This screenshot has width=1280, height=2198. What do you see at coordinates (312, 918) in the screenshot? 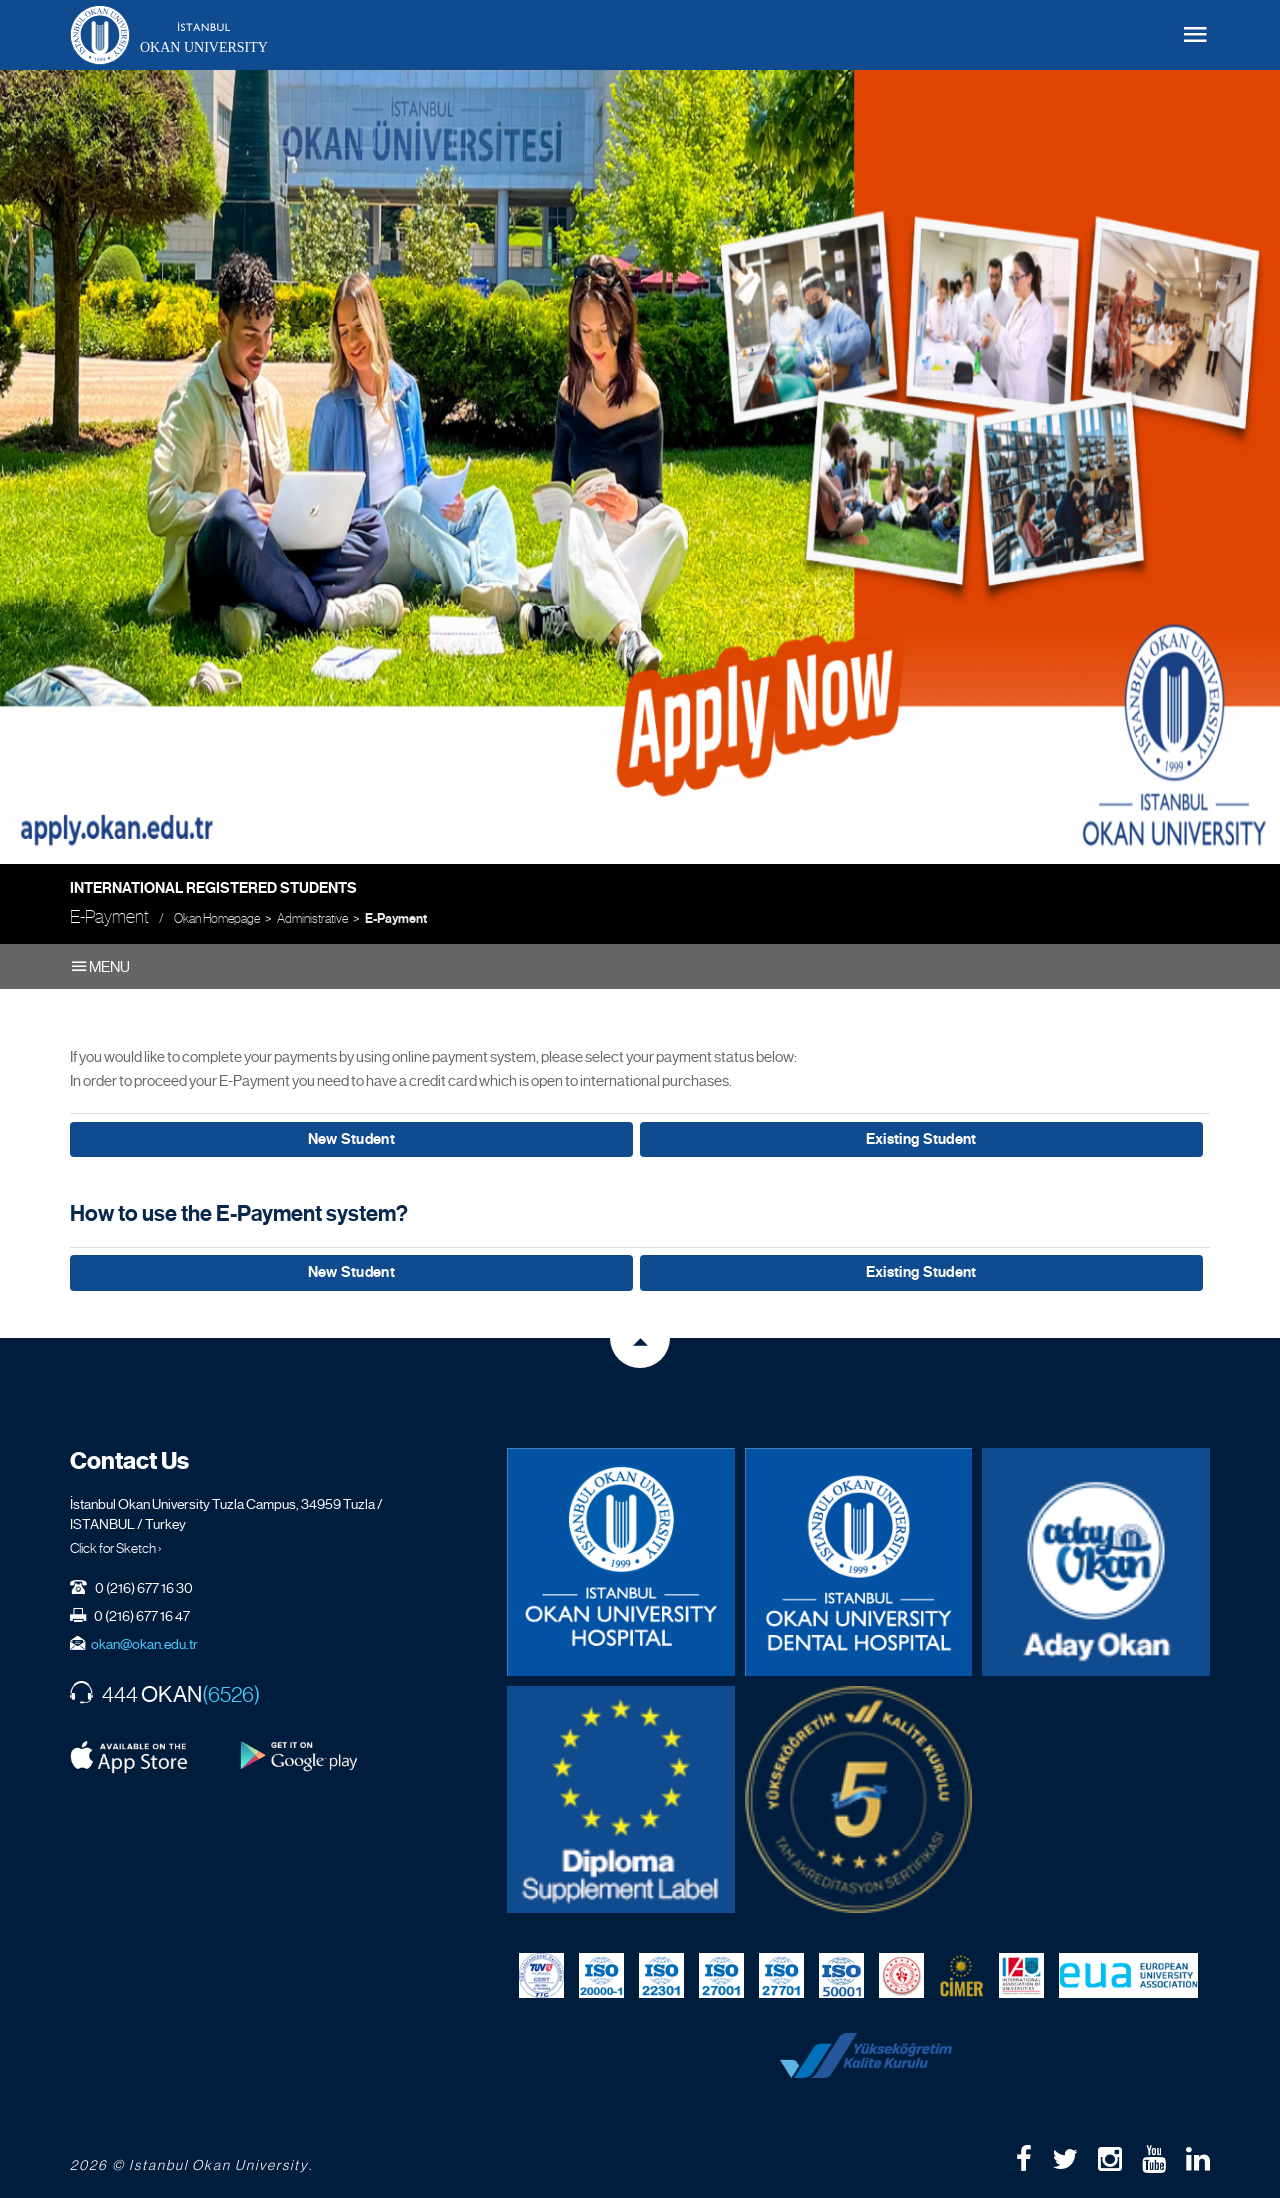
I see `Administrative` at bounding box center [312, 918].